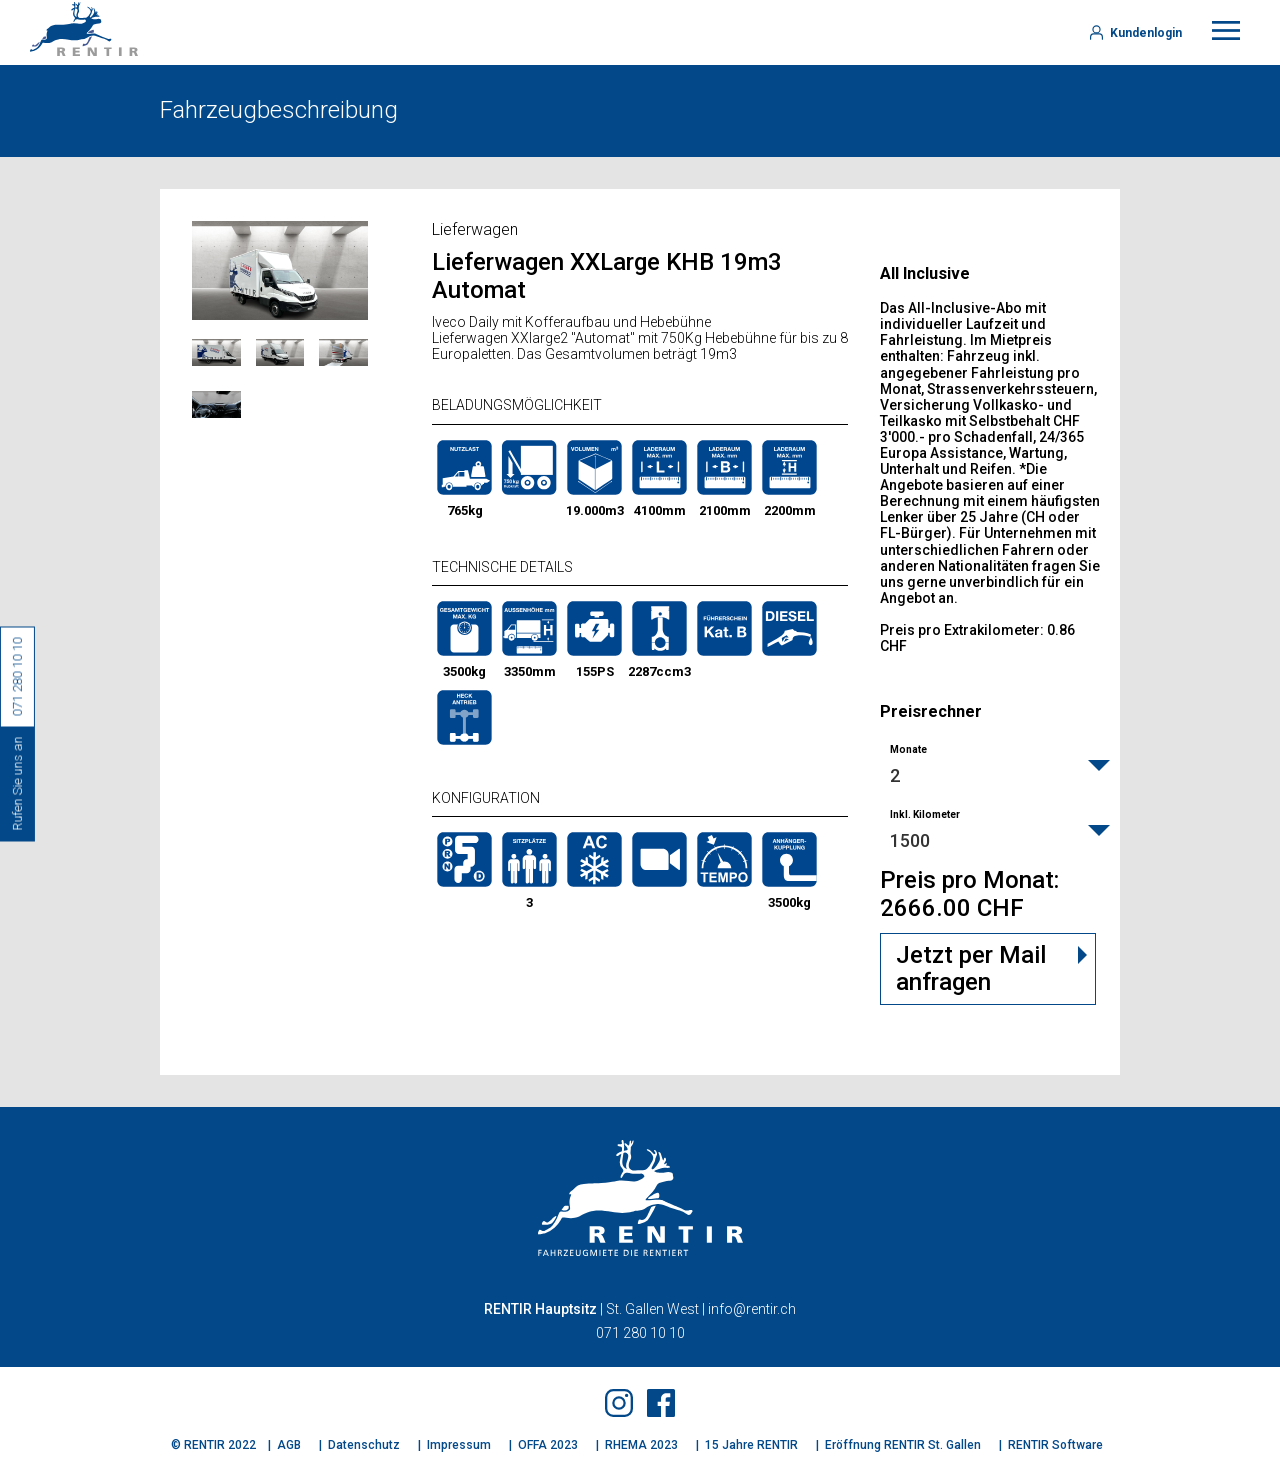 The height and width of the screenshot is (1467, 1280). I want to click on 15 Jahre RENTIR, so click(751, 1445).